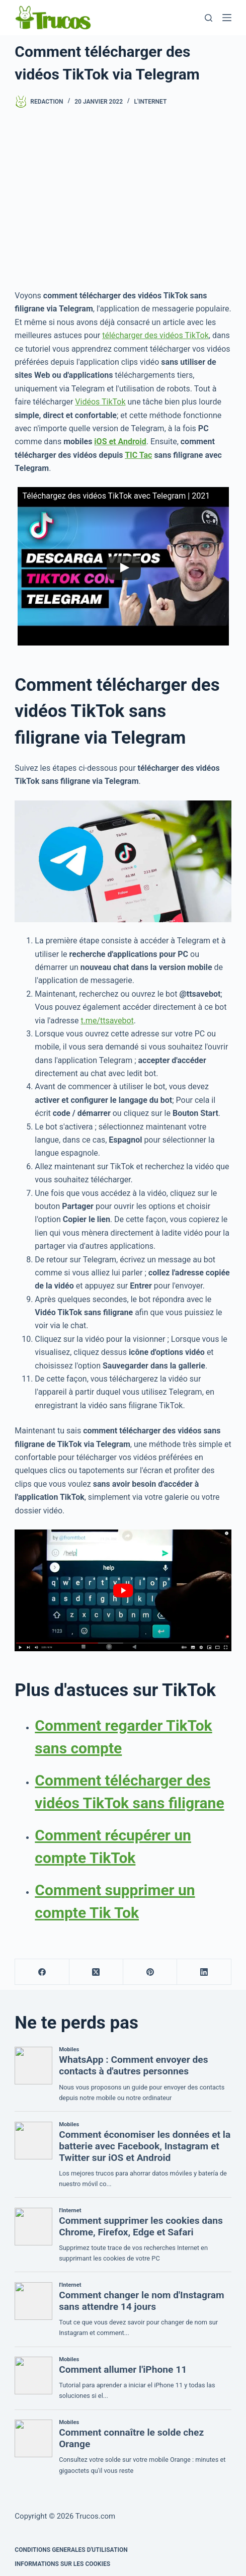 The image size is (246, 2576). What do you see at coordinates (226, 17) in the screenshot?
I see `[Menu]` at bounding box center [226, 17].